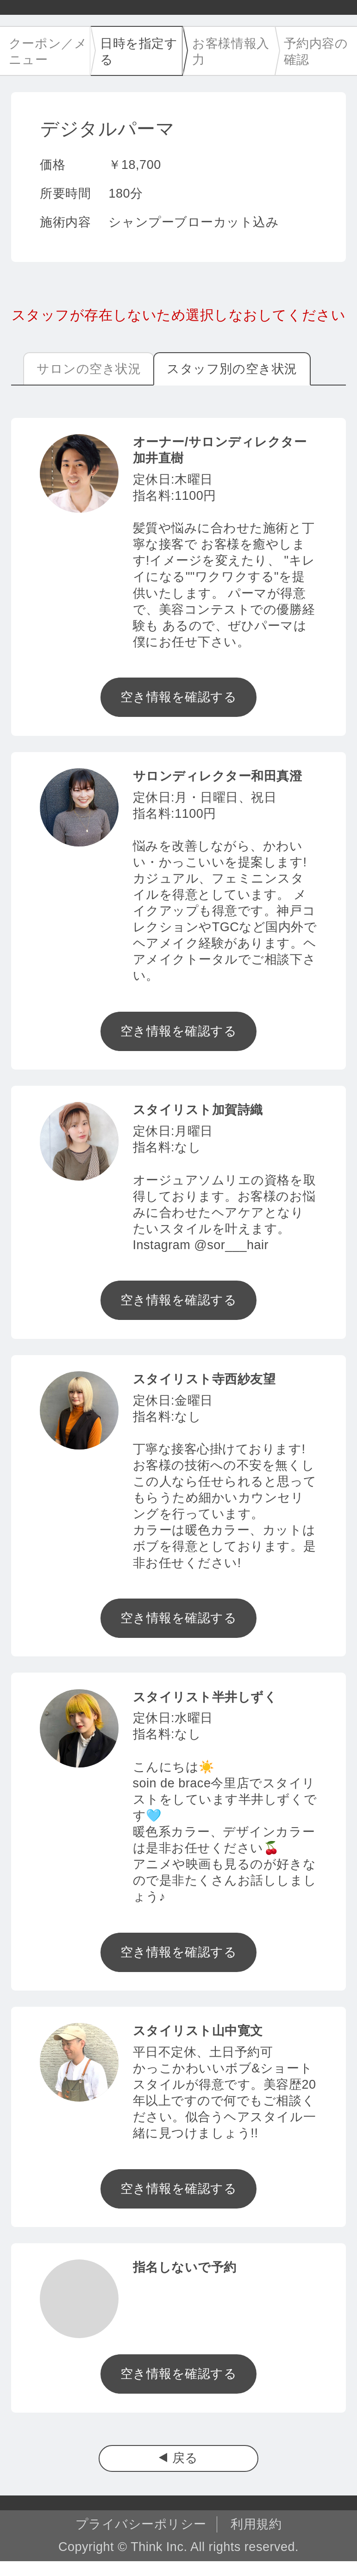  Describe the element at coordinates (185, 2458) in the screenshot. I see `戻る` at that location.